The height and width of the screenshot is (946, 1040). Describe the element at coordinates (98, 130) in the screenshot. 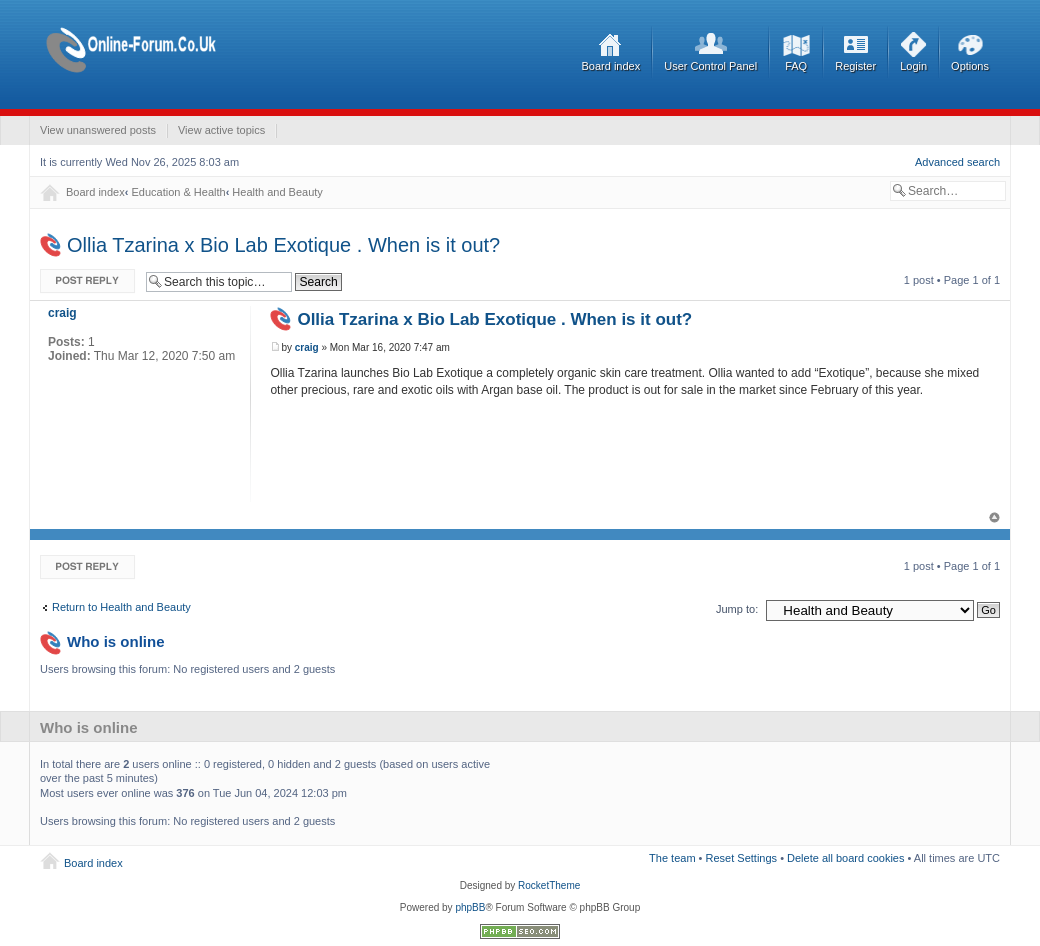

I see `View unanswered posts` at that location.